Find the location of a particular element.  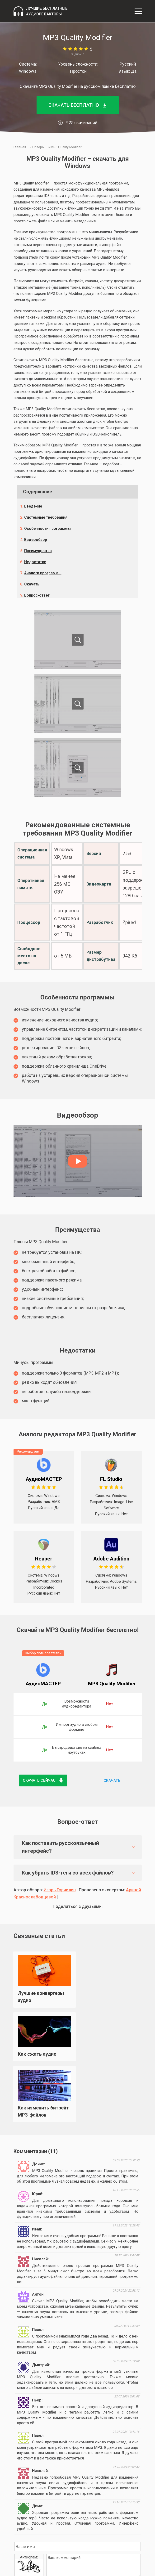

Игорь Горчилин is located at coordinates (60, 1889).